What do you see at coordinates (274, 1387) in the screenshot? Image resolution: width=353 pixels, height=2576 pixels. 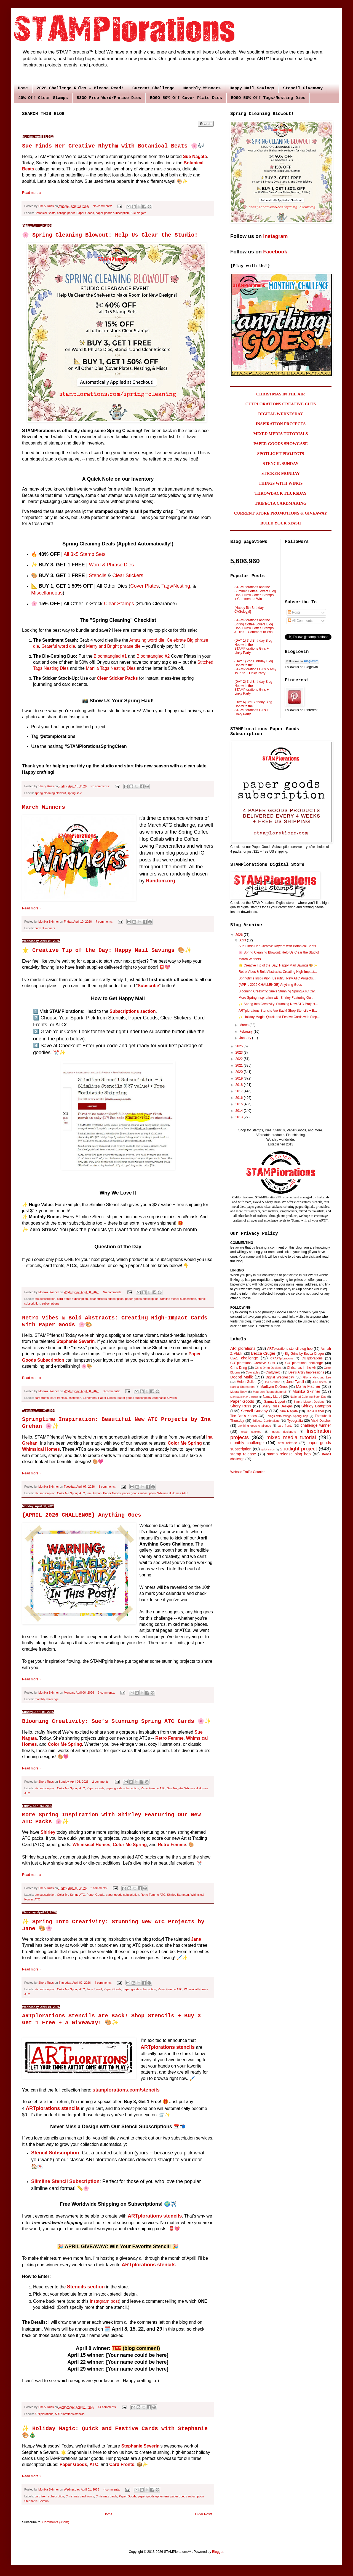 I see `MariLynn DeGroot` at bounding box center [274, 1387].